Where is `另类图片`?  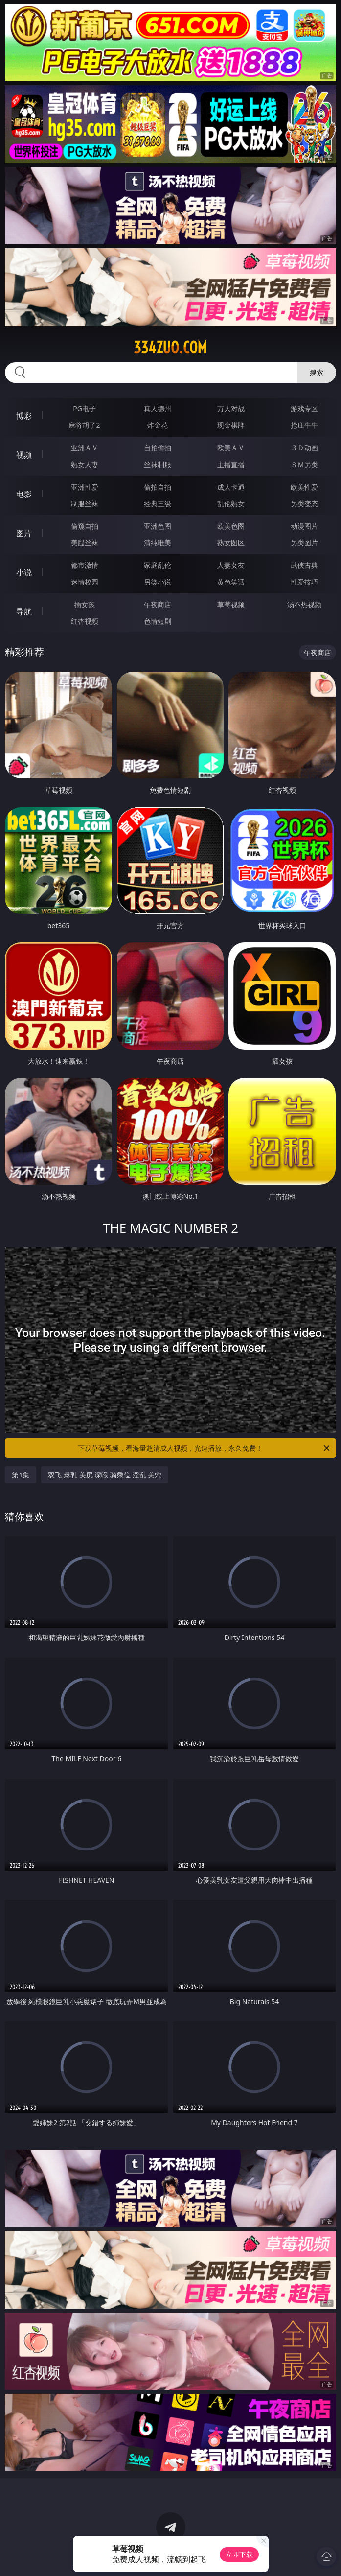 另类图片 is located at coordinates (304, 542).